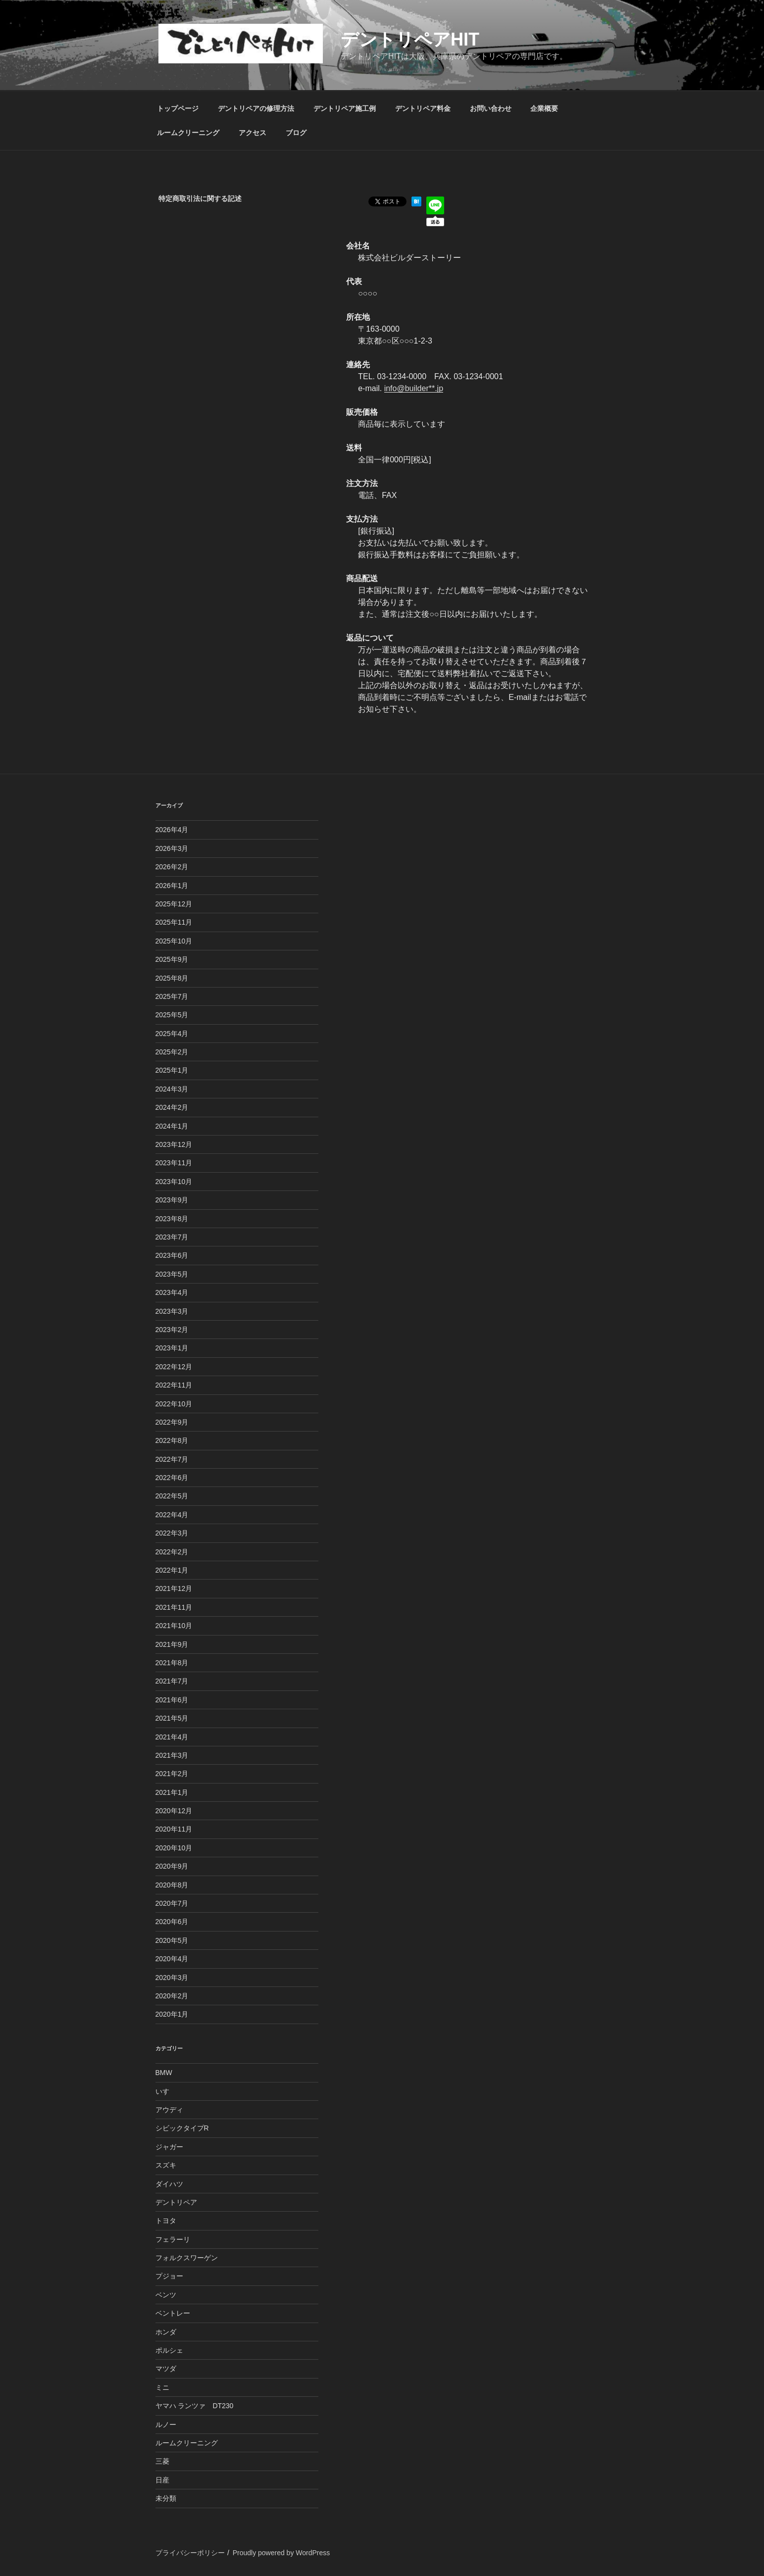 Image resolution: width=764 pixels, height=2576 pixels. What do you see at coordinates (172, 867) in the screenshot?
I see `2026年2月` at bounding box center [172, 867].